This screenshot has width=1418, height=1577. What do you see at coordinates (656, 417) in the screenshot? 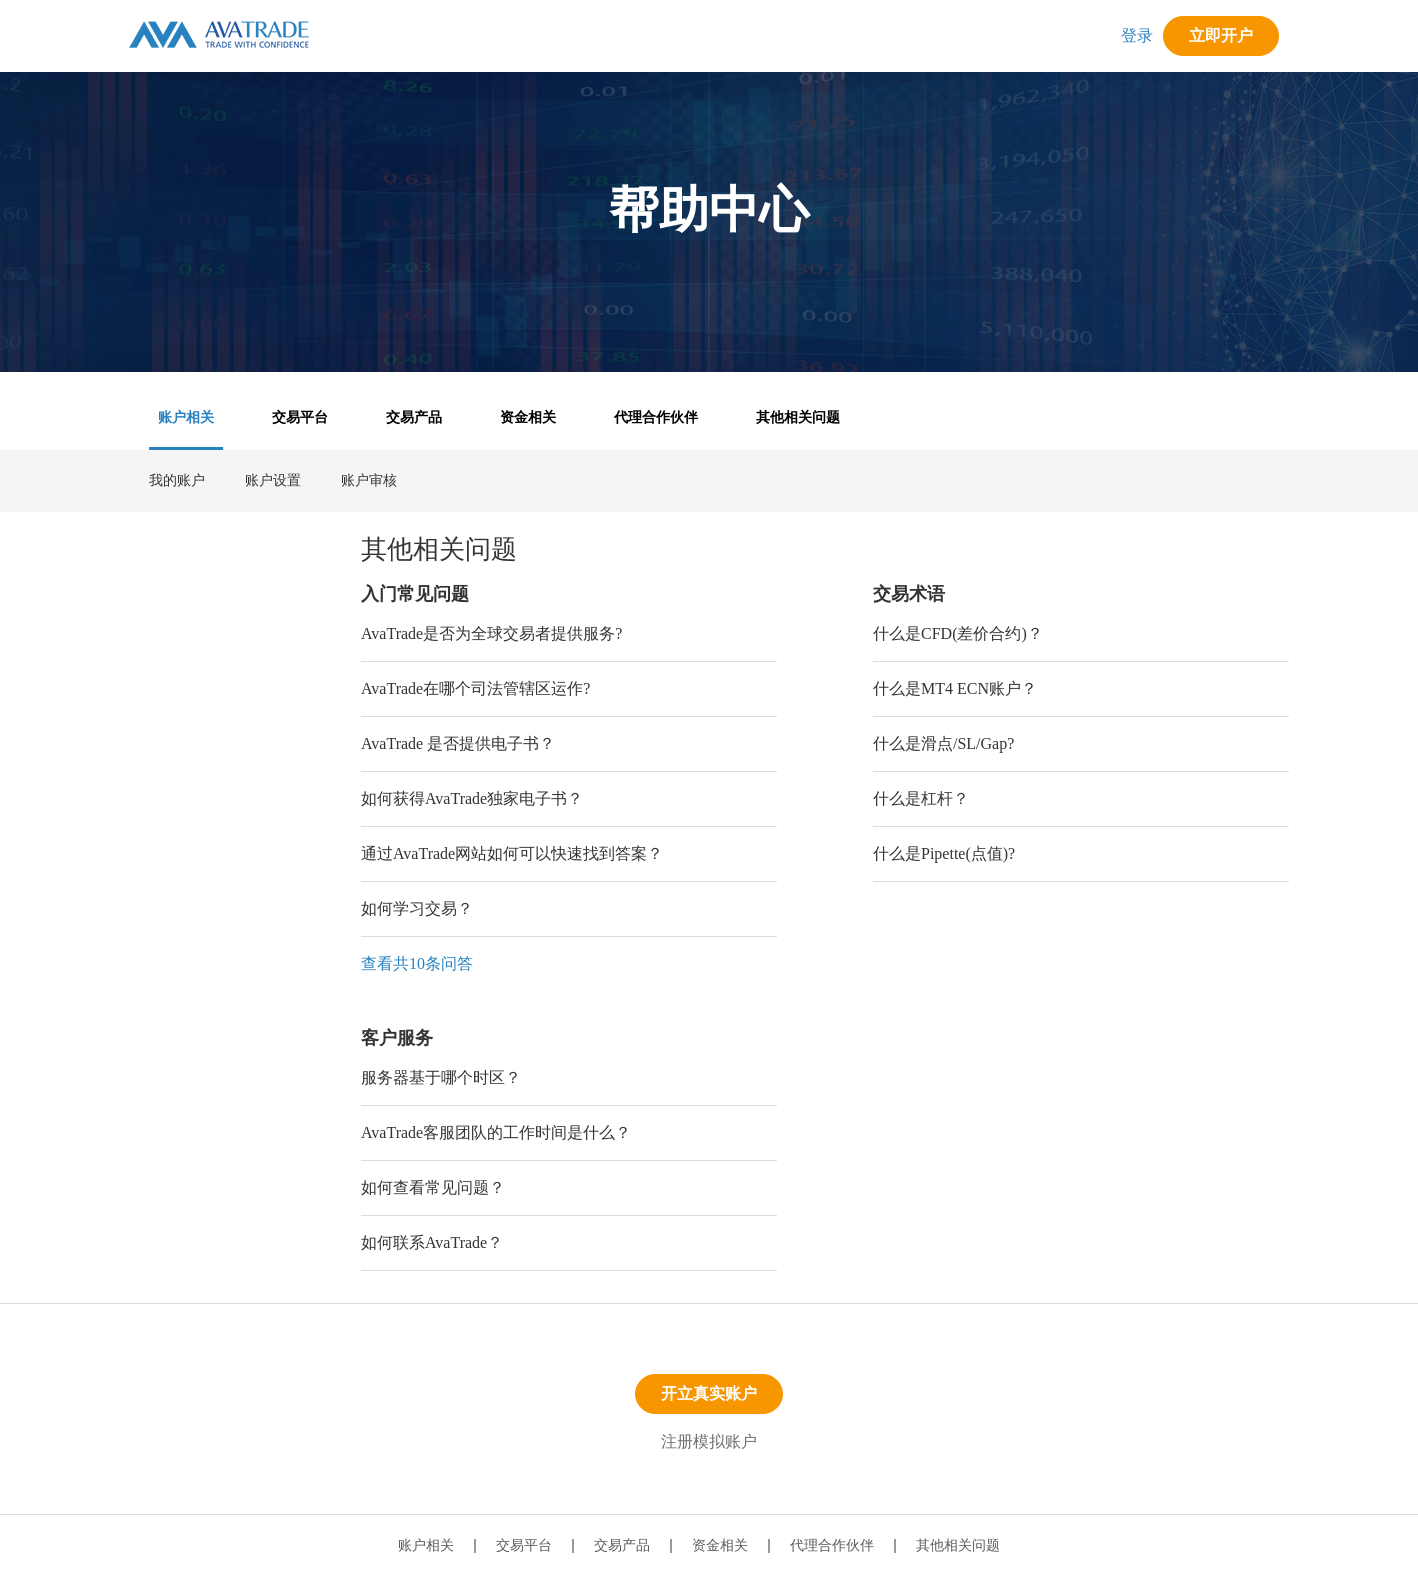
I see `代理合作伙伴` at bounding box center [656, 417].